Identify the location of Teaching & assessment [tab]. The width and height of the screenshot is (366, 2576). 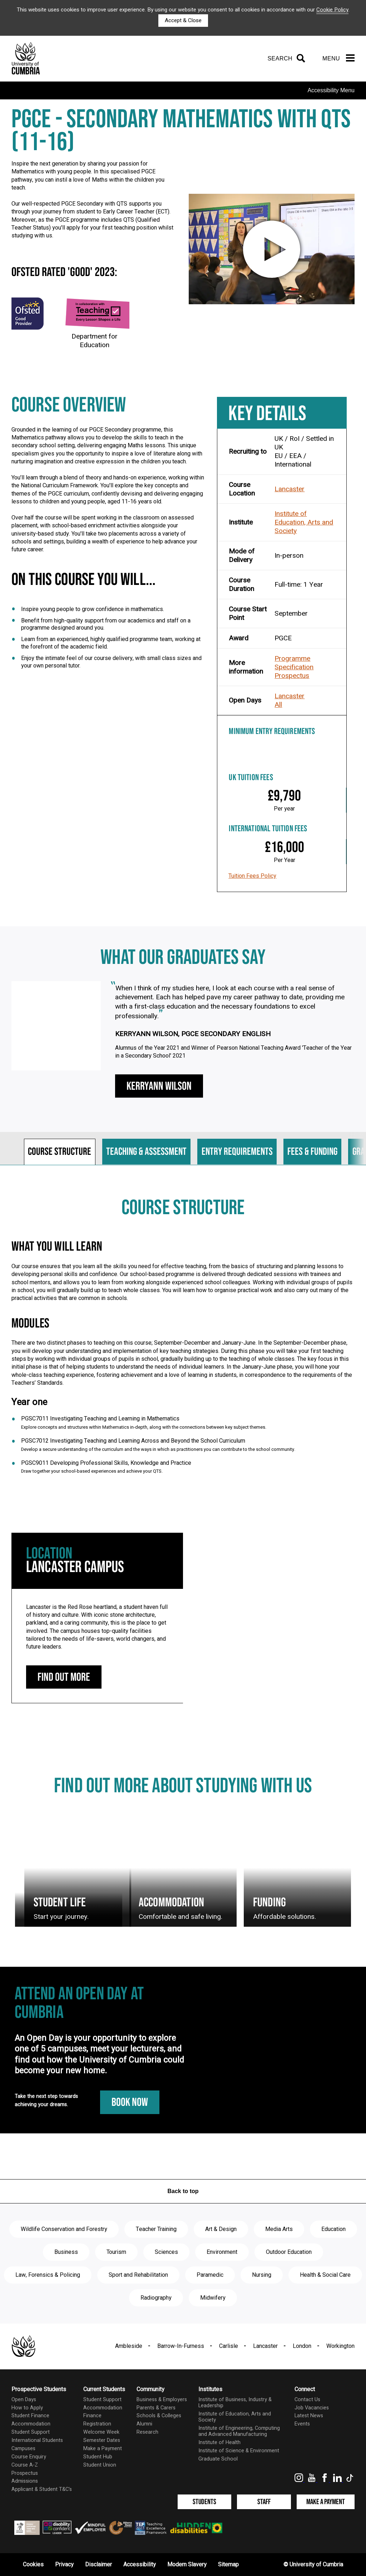
(146, 1152).